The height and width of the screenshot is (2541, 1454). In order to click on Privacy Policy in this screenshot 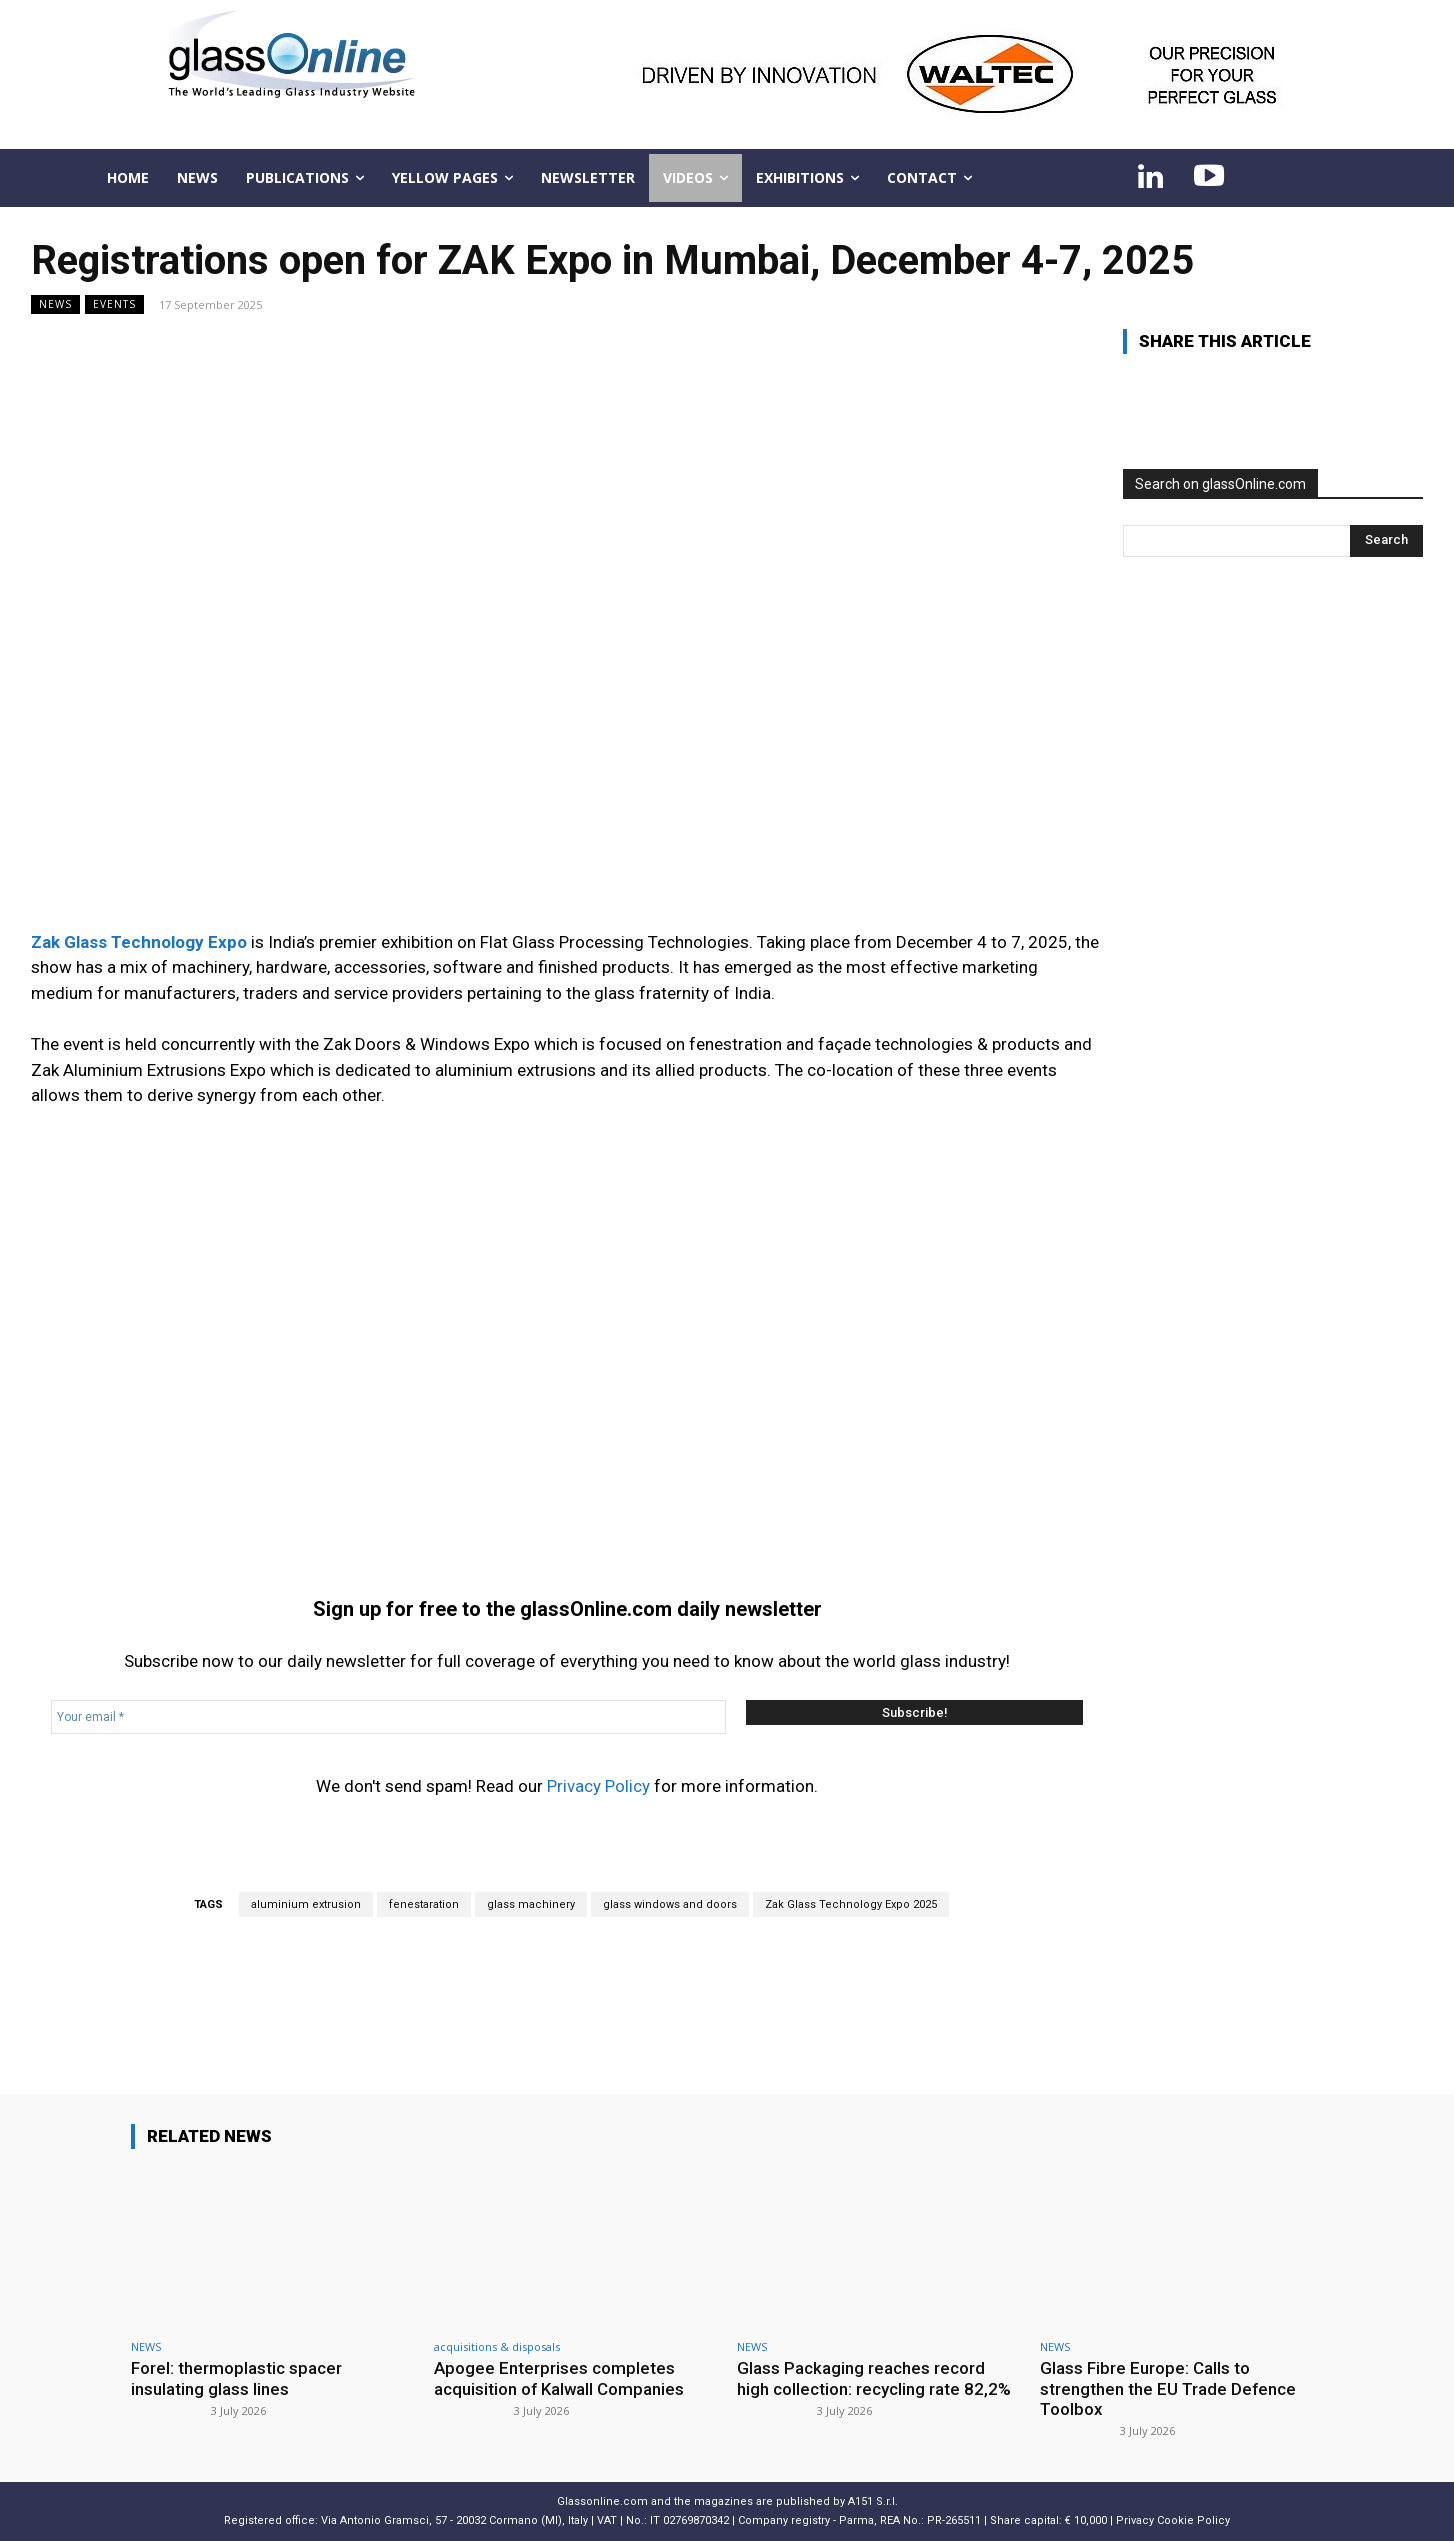, I will do `click(598, 1786)`.